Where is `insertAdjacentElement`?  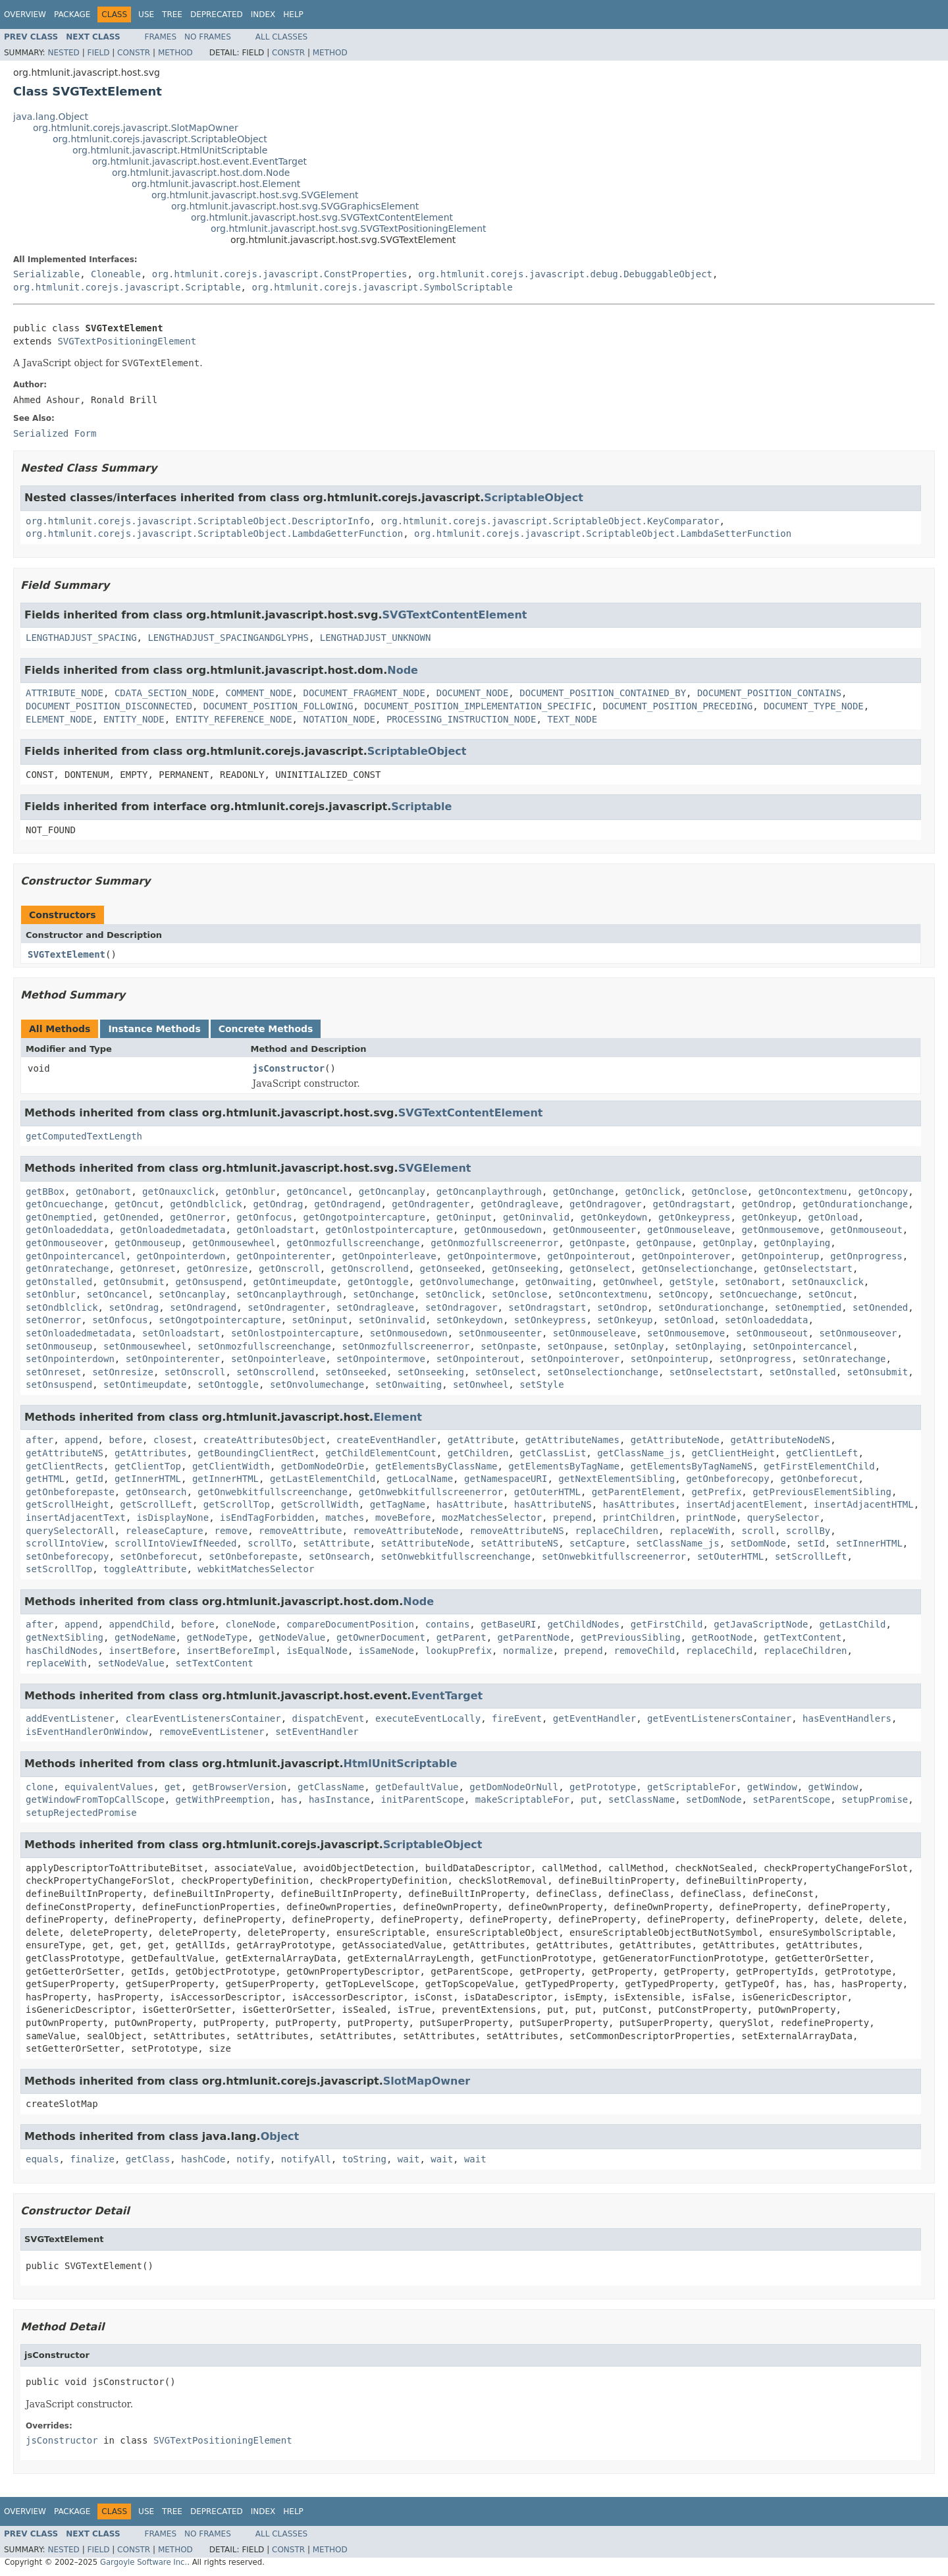 insertAdjacentElement is located at coordinates (744, 1504).